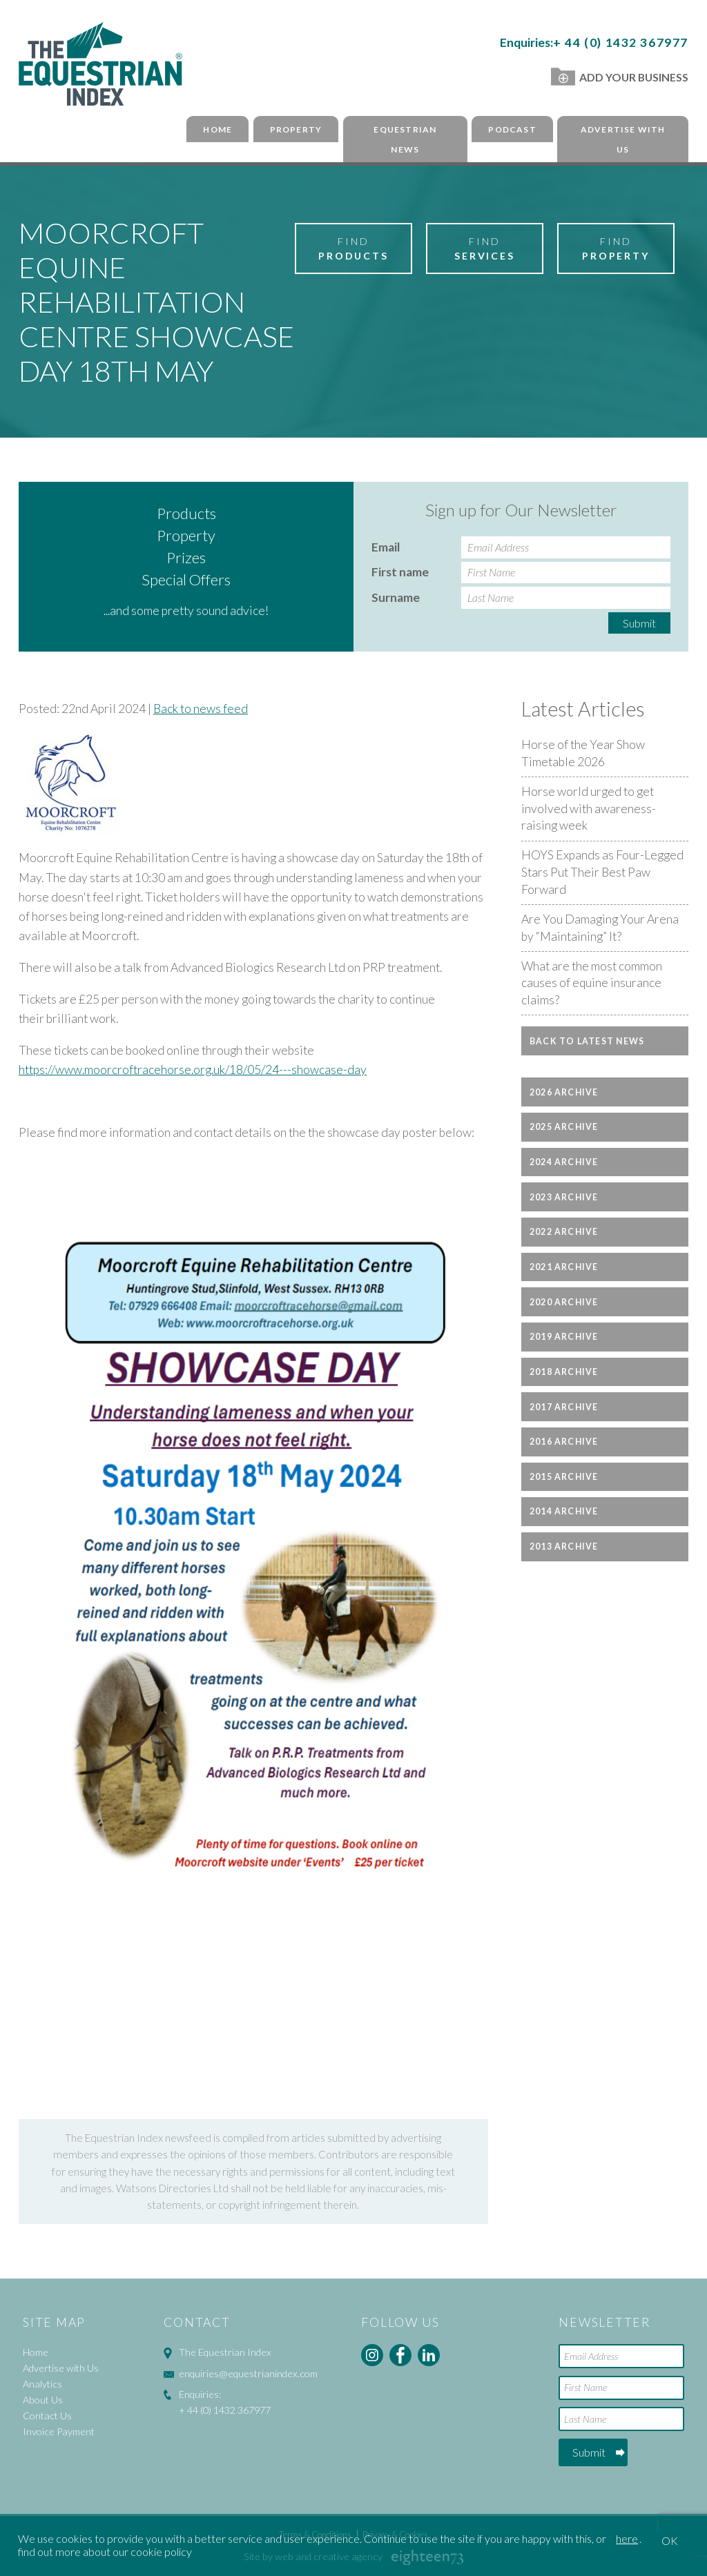 Image resolution: width=707 pixels, height=2576 pixels. Describe the element at coordinates (669, 2540) in the screenshot. I see `OK` at that location.